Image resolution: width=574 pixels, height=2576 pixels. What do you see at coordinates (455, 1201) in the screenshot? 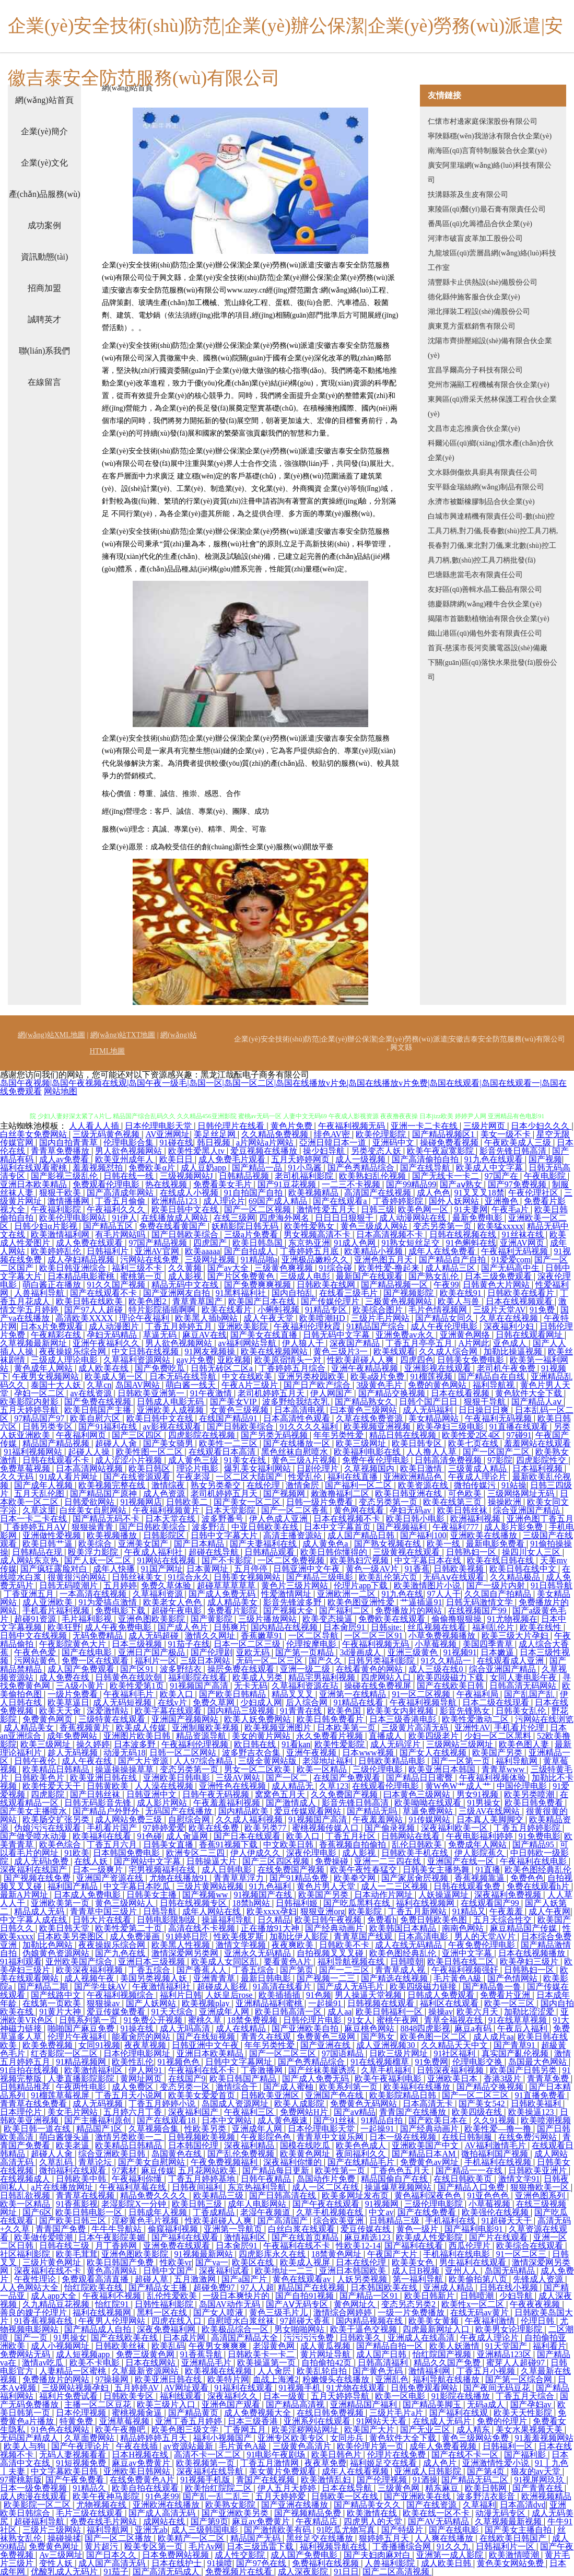
I see `国外人妖网站` at bounding box center [455, 1201].